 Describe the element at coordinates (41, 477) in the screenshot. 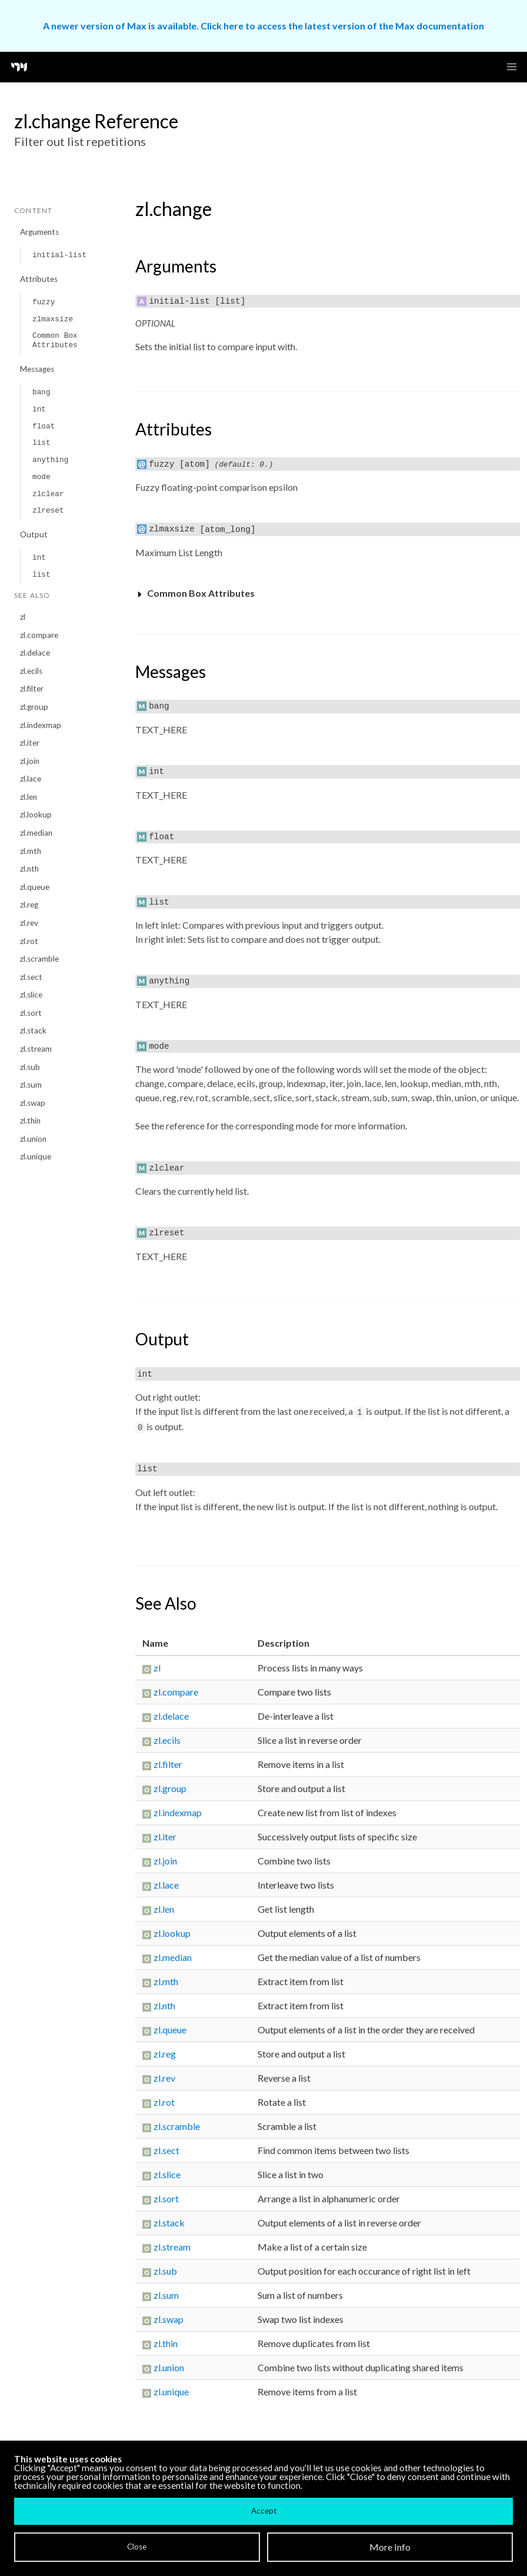

I see `mode` at that location.